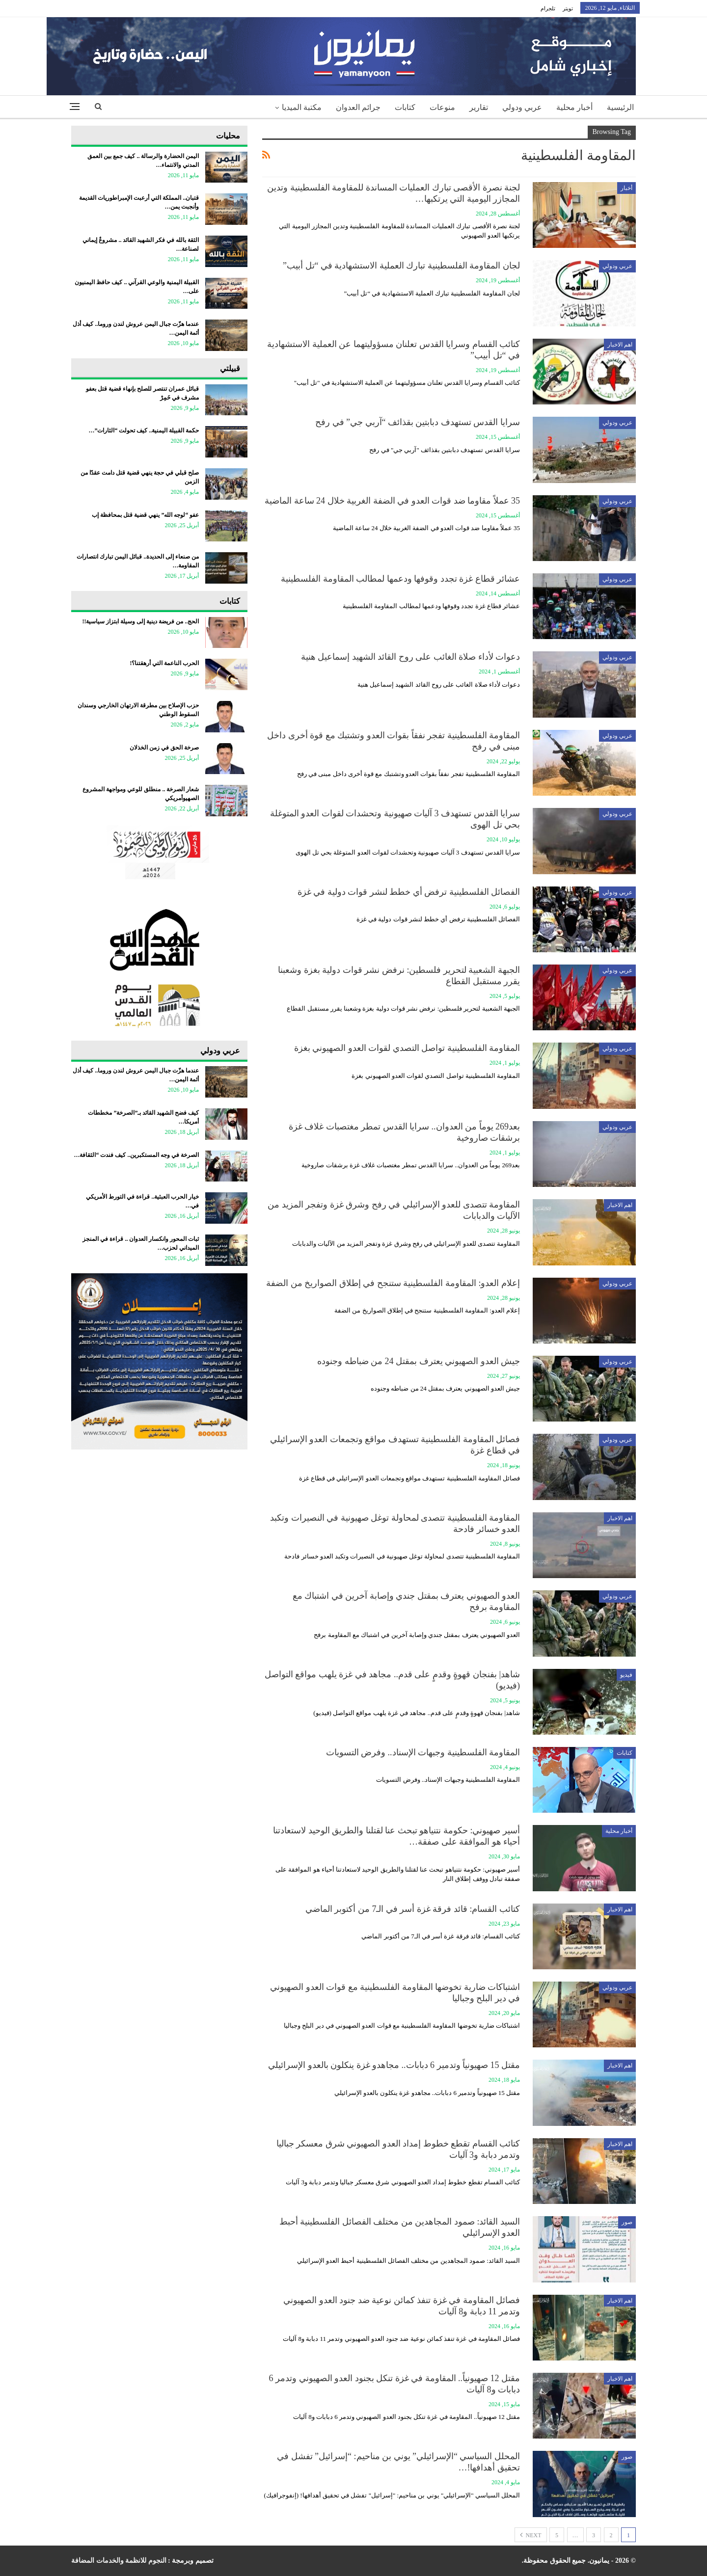  I want to click on الحج.. من فريضة دينية إلى وسيلة ابتزاز سياسية!!, so click(140, 621).